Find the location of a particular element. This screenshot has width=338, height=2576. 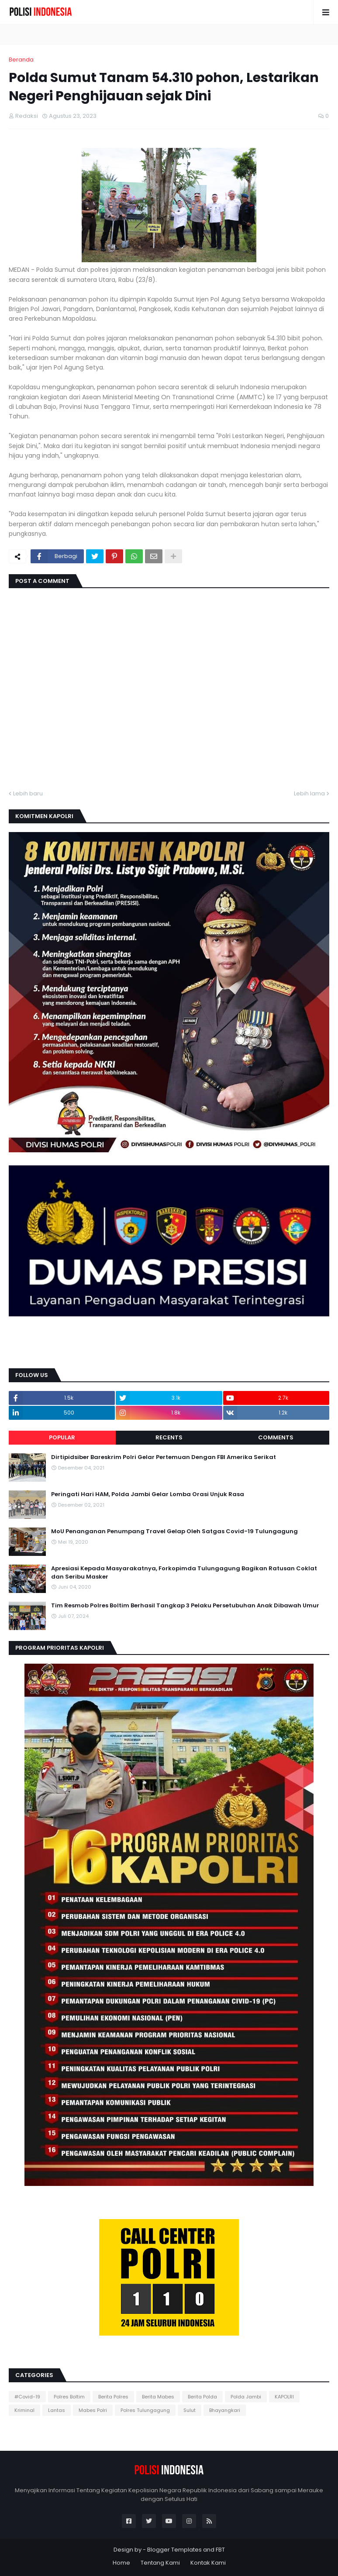

Sulut is located at coordinates (189, 2410).